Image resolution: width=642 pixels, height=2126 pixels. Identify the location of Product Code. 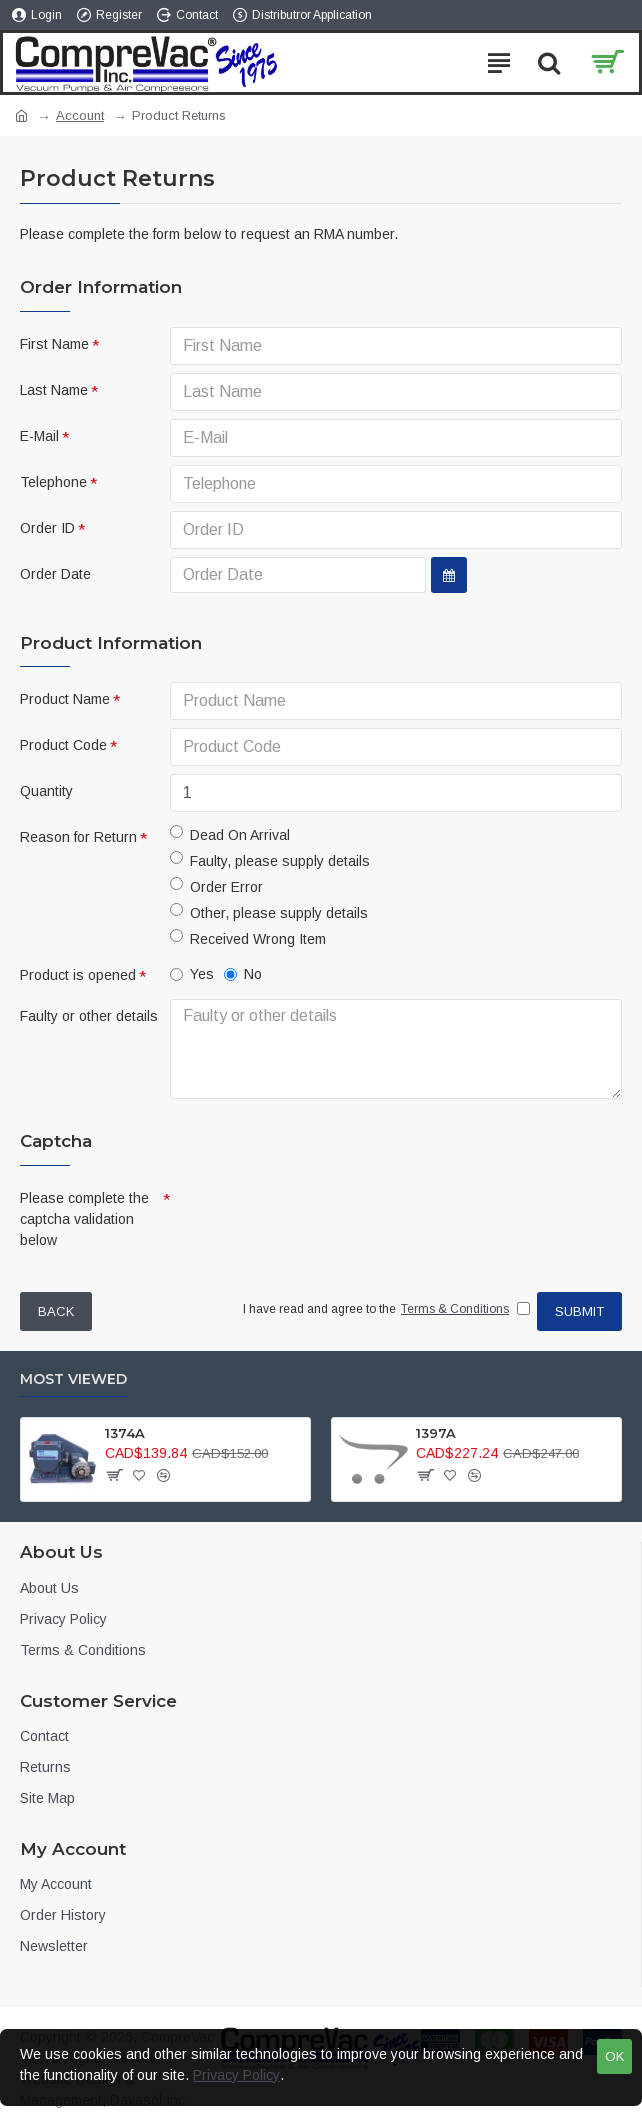
(63, 745).